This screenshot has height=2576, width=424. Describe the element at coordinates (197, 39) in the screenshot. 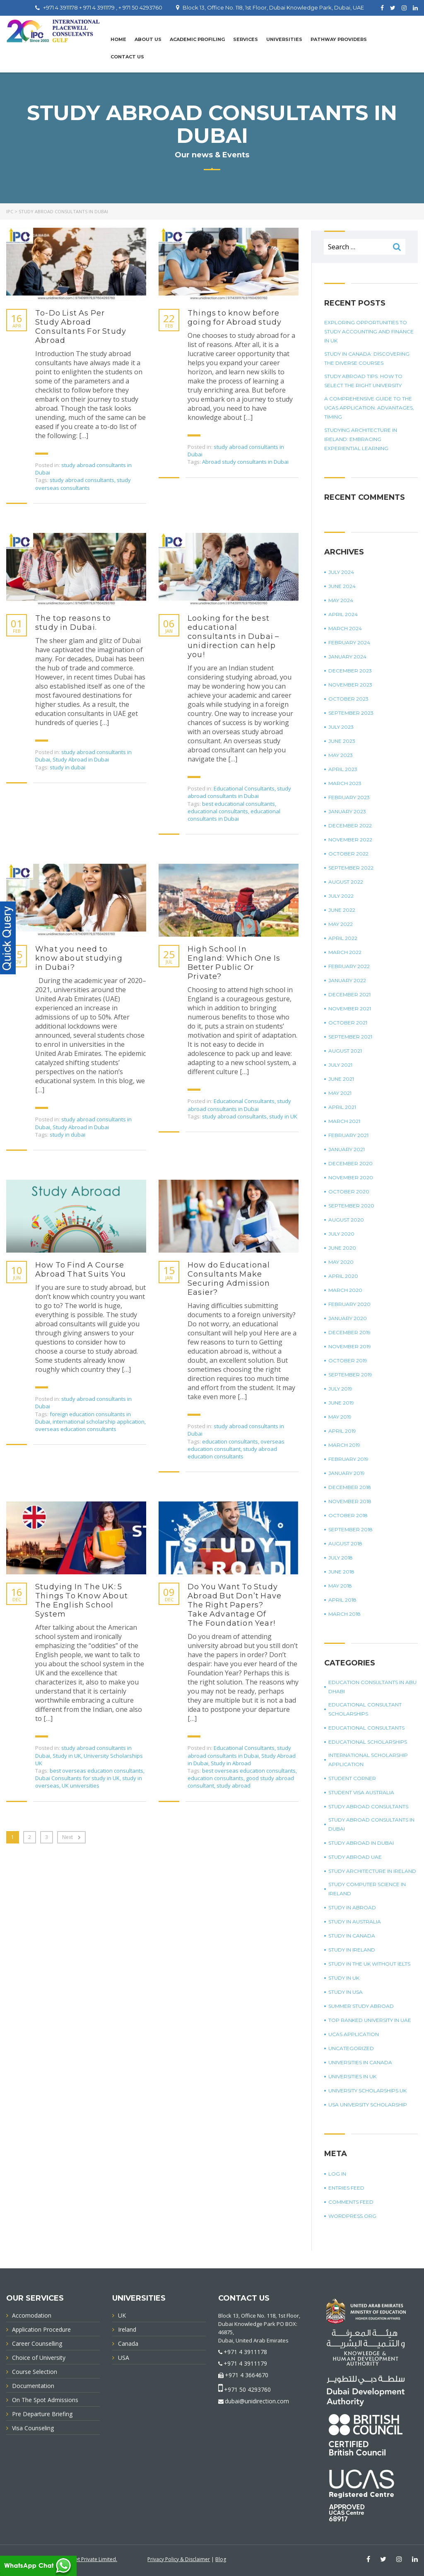

I see `Academic Profiling` at that location.